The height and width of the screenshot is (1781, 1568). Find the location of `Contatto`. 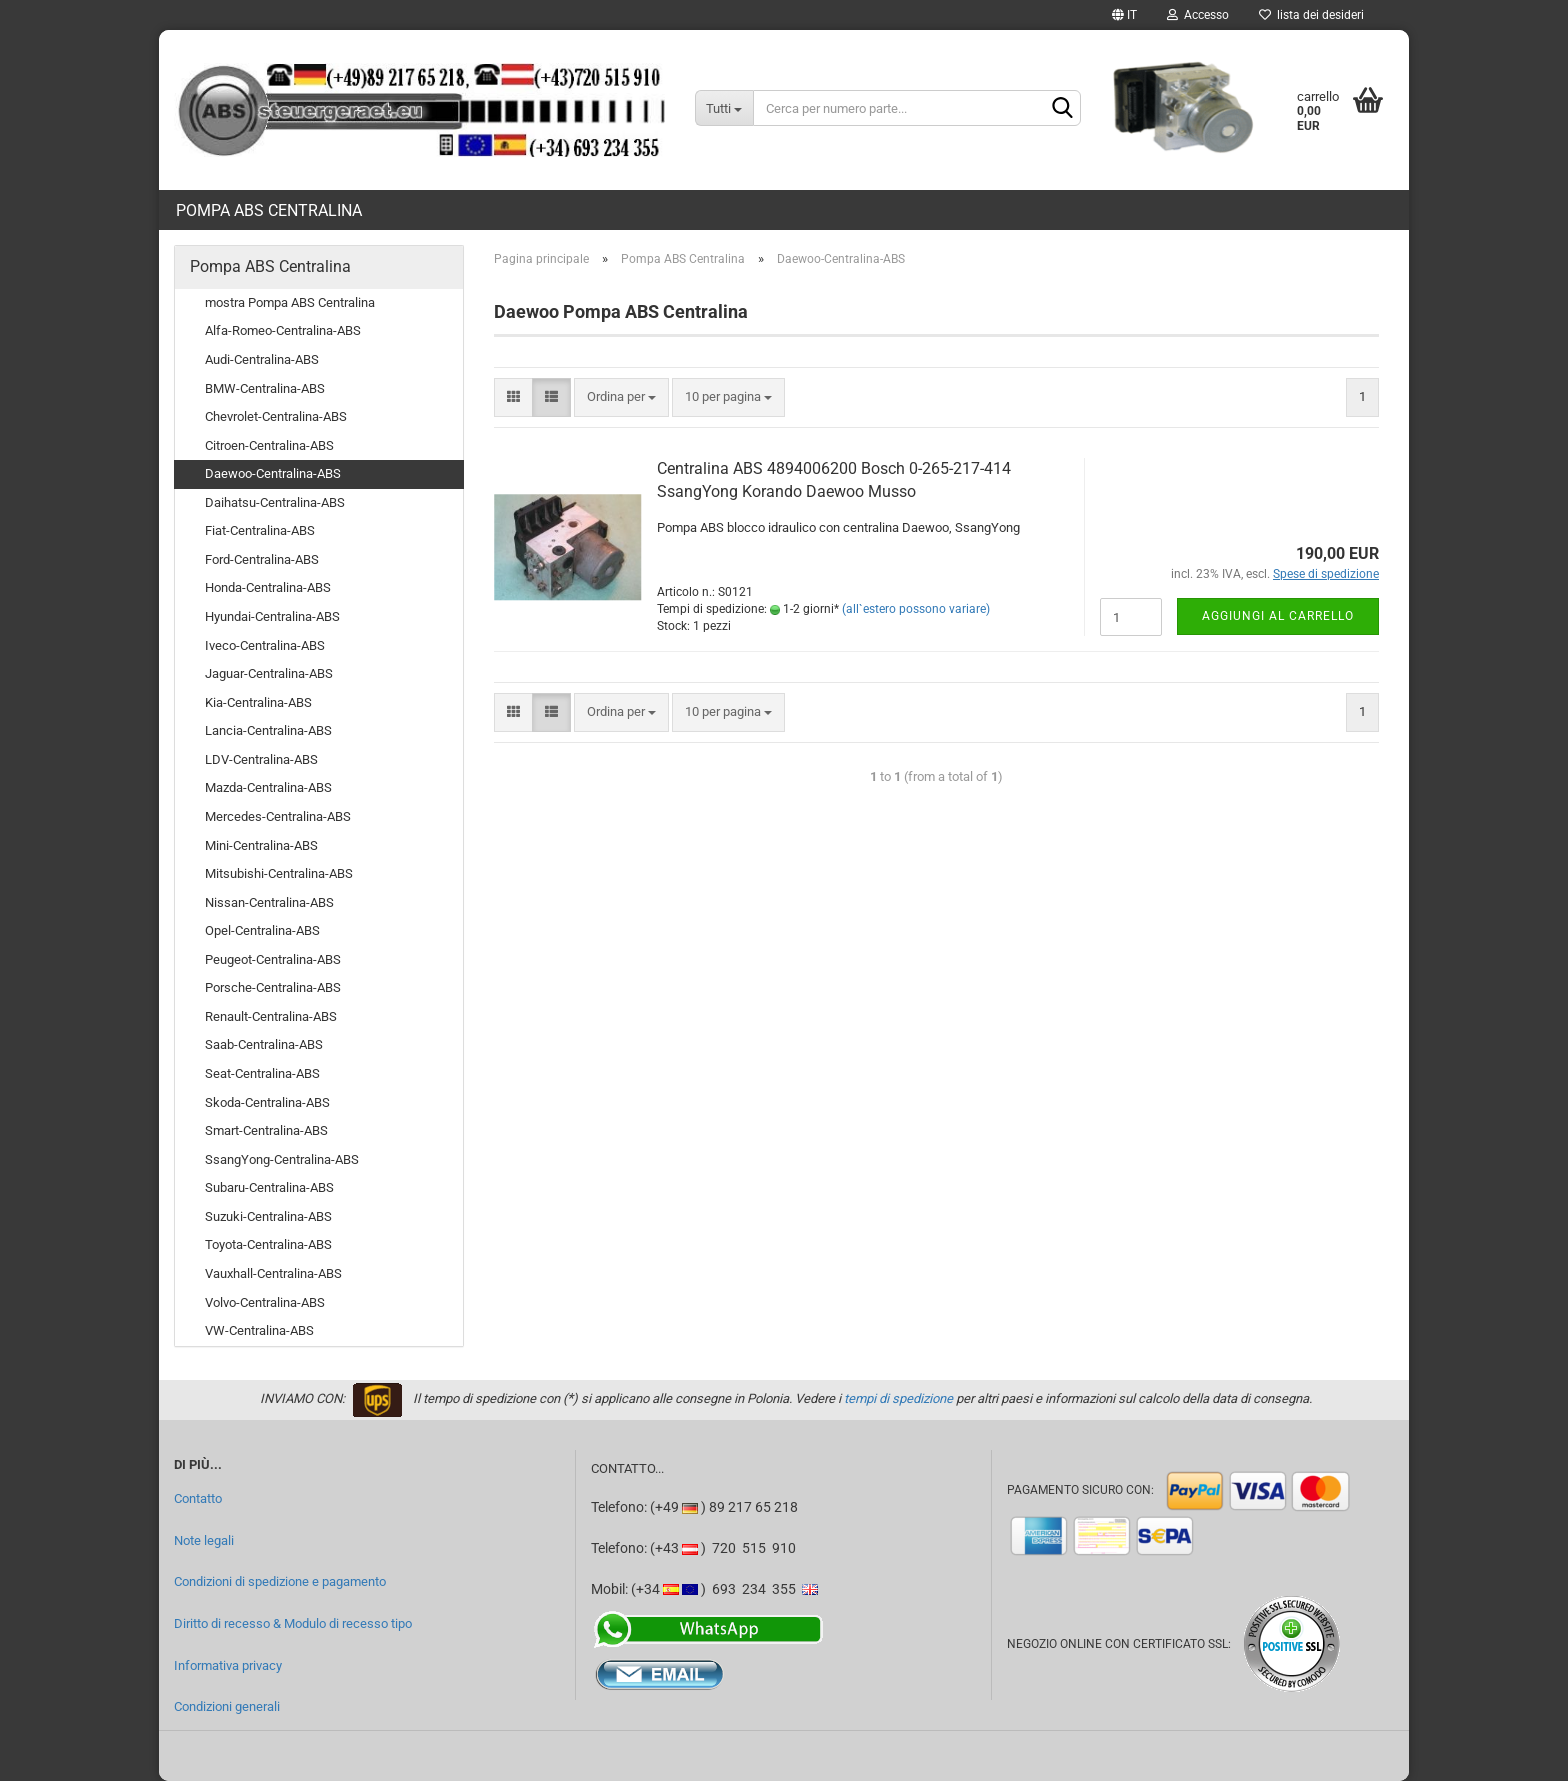

Contatto is located at coordinates (198, 1498).